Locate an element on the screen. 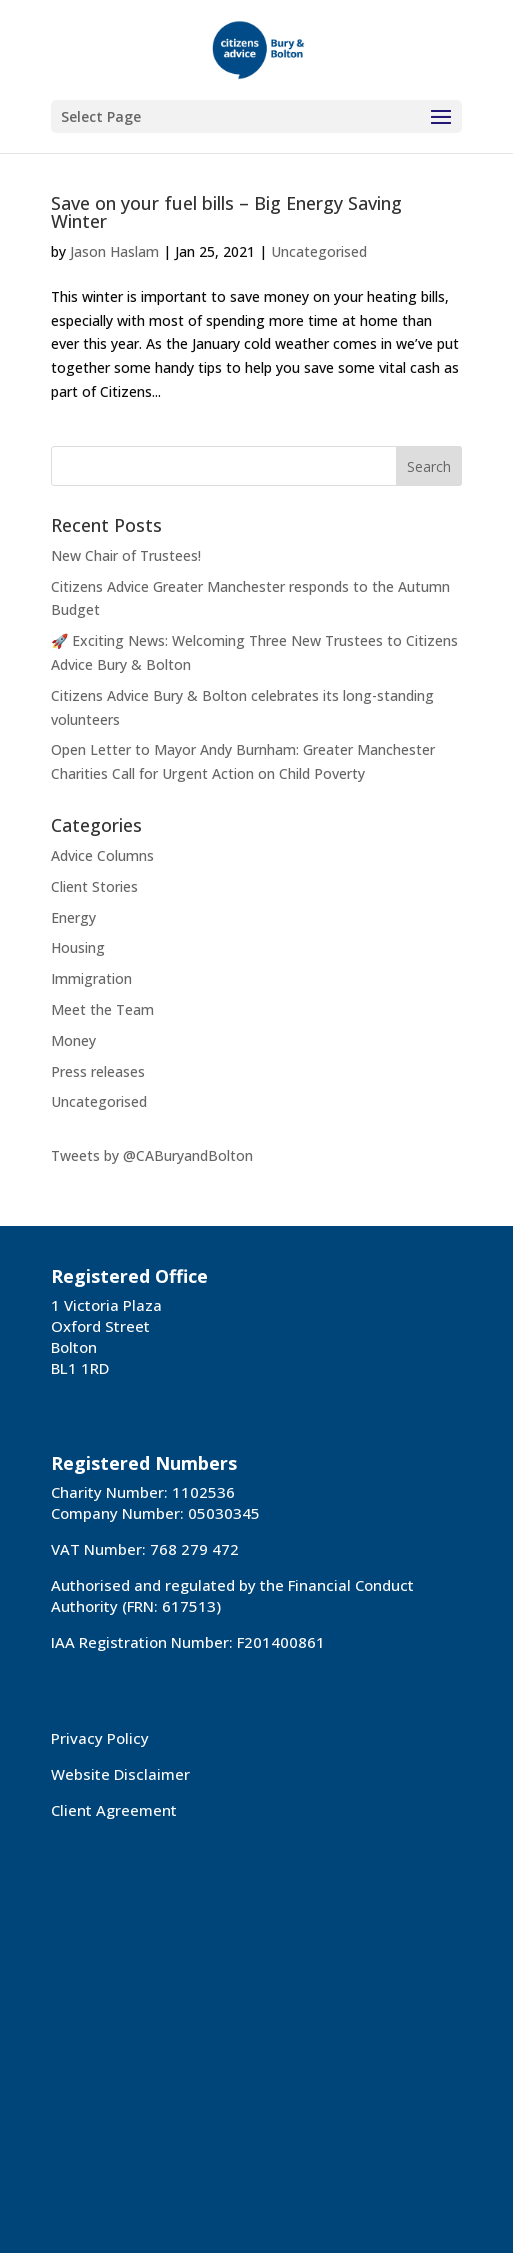 The image size is (513, 2253). New Chair of Trustees! is located at coordinates (126, 555).